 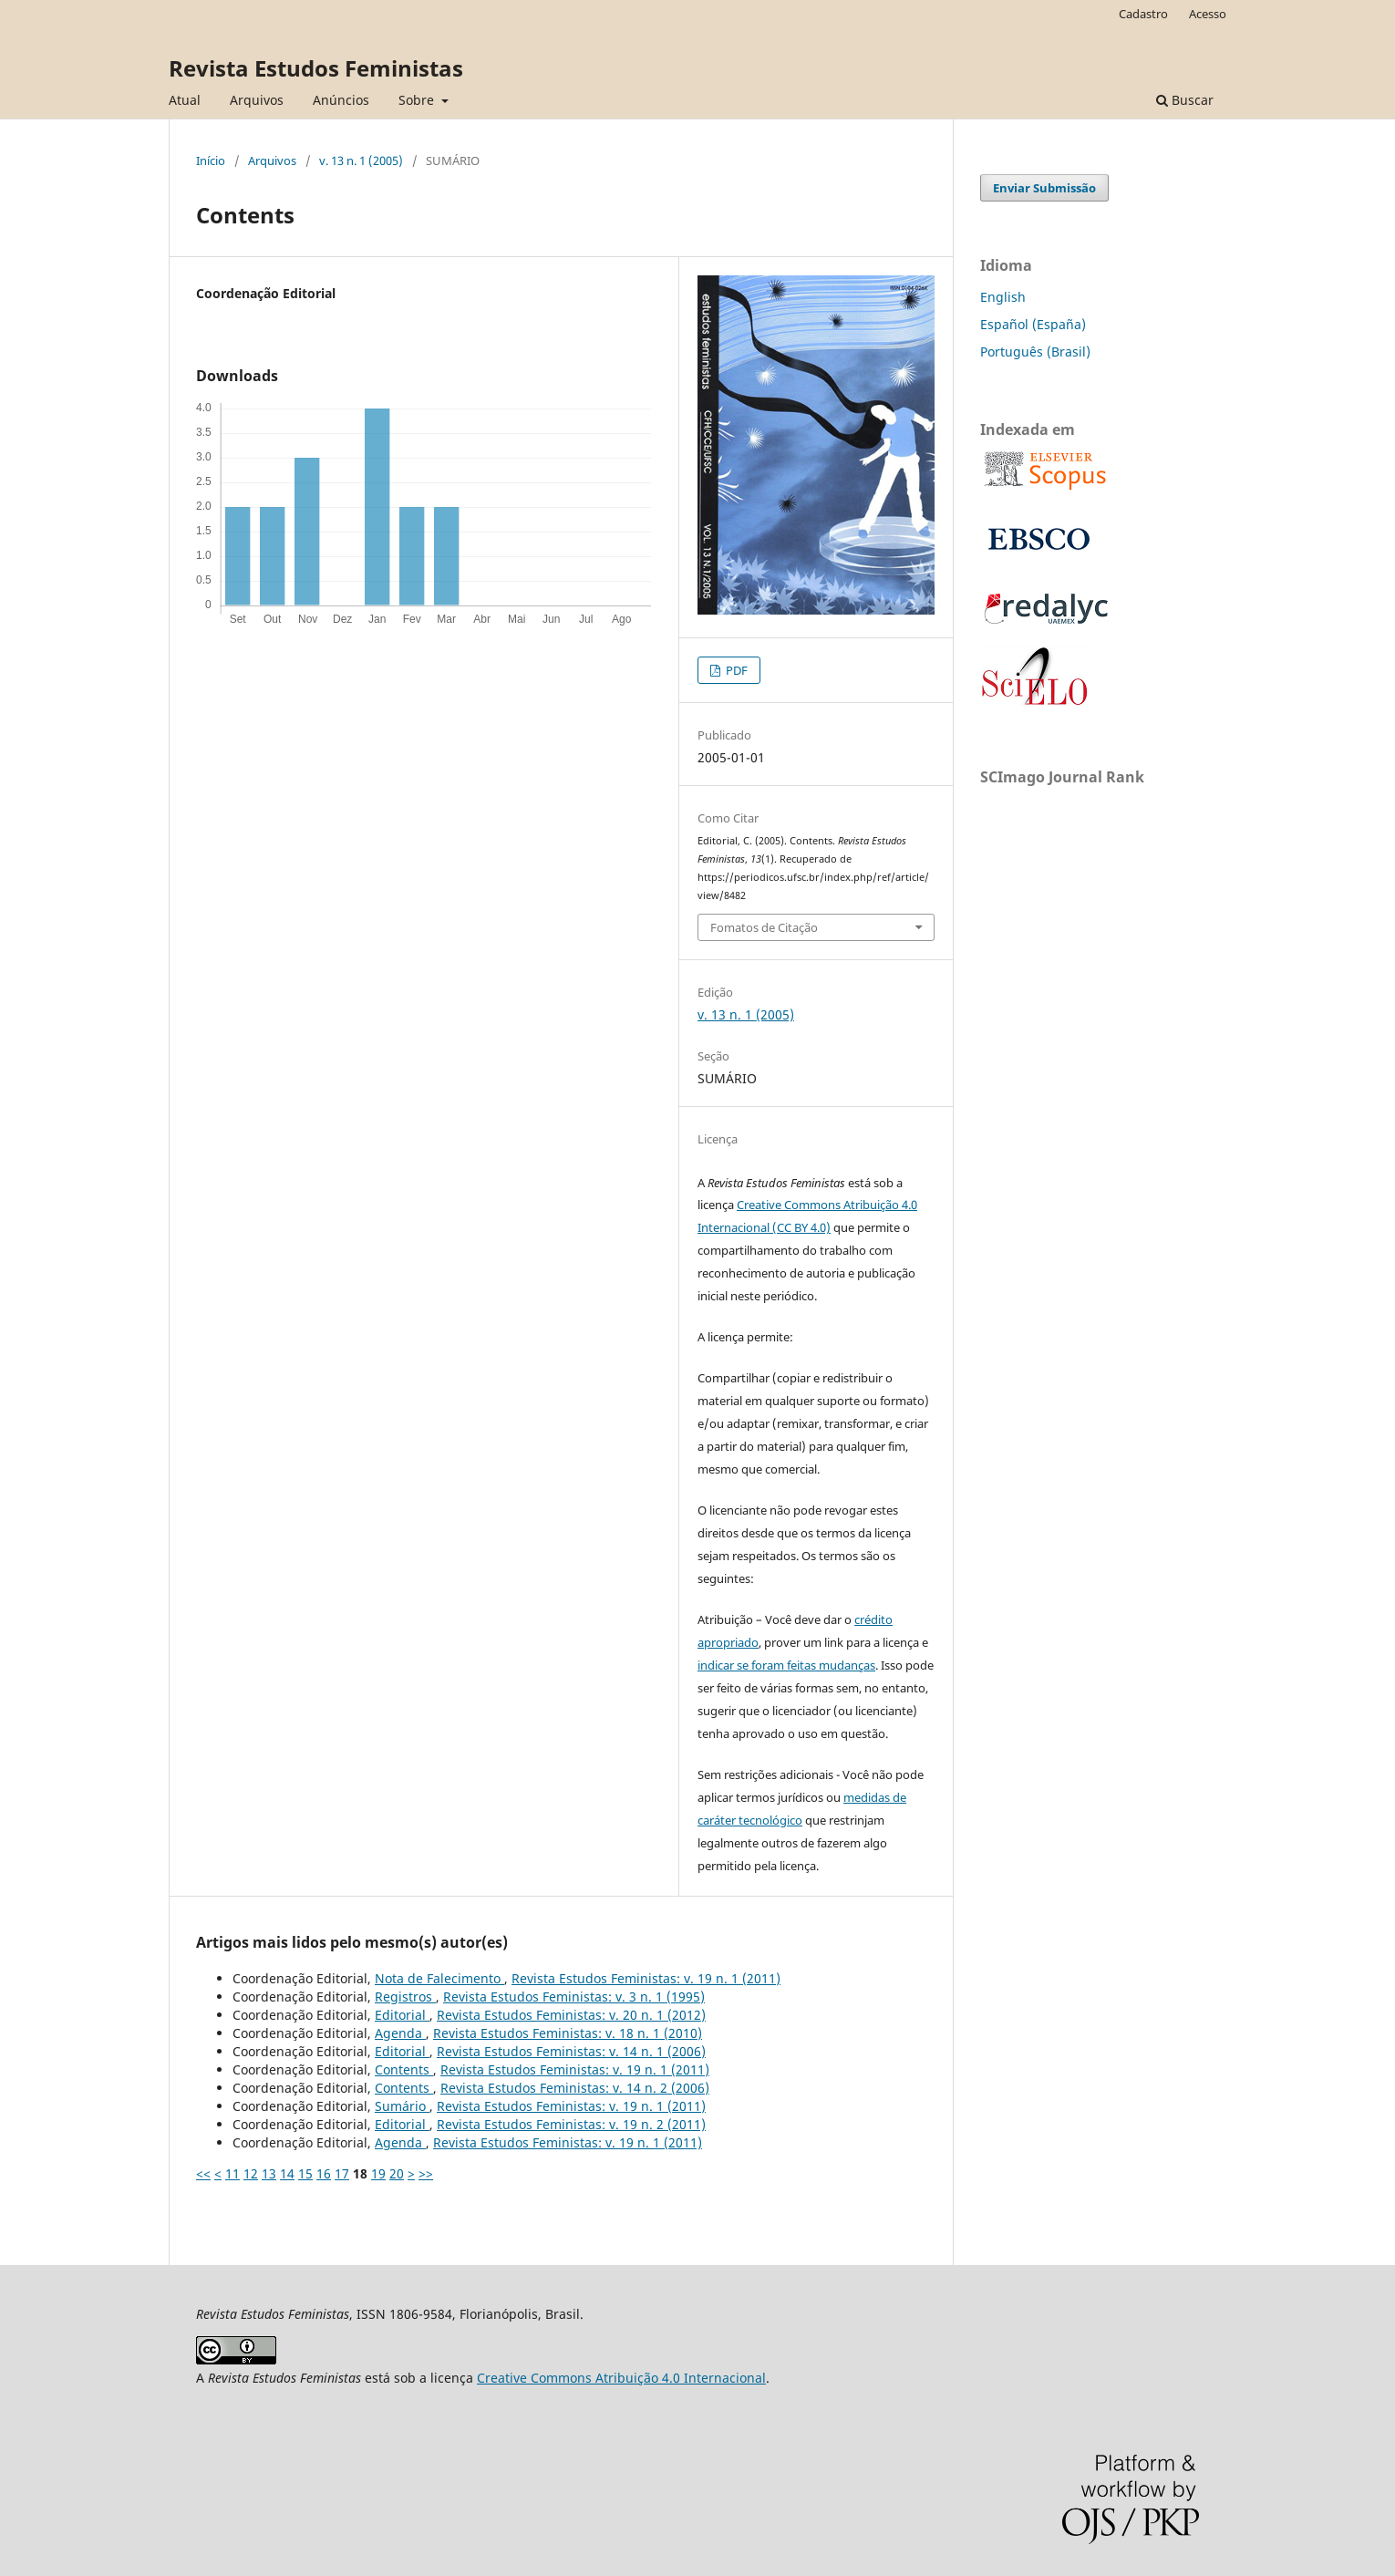 I want to click on Revista Estudos Feministas: v. 20 n. 1 (2012), so click(x=571, y=2014).